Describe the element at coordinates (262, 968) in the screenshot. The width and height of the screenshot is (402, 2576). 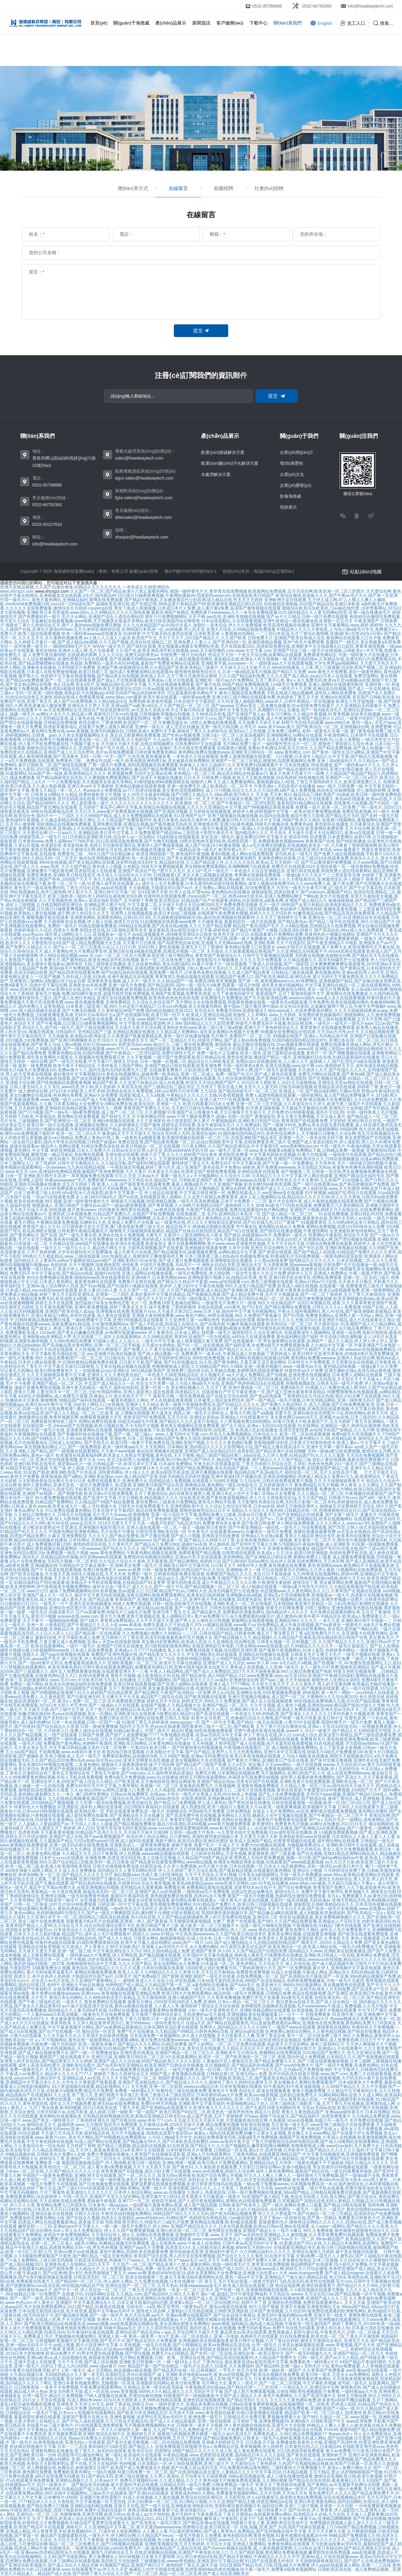
I see `少妇人妻av中文系列久久,天天射夜夜操,可以免费看av的网站,在线免费观看黄网站` at that location.